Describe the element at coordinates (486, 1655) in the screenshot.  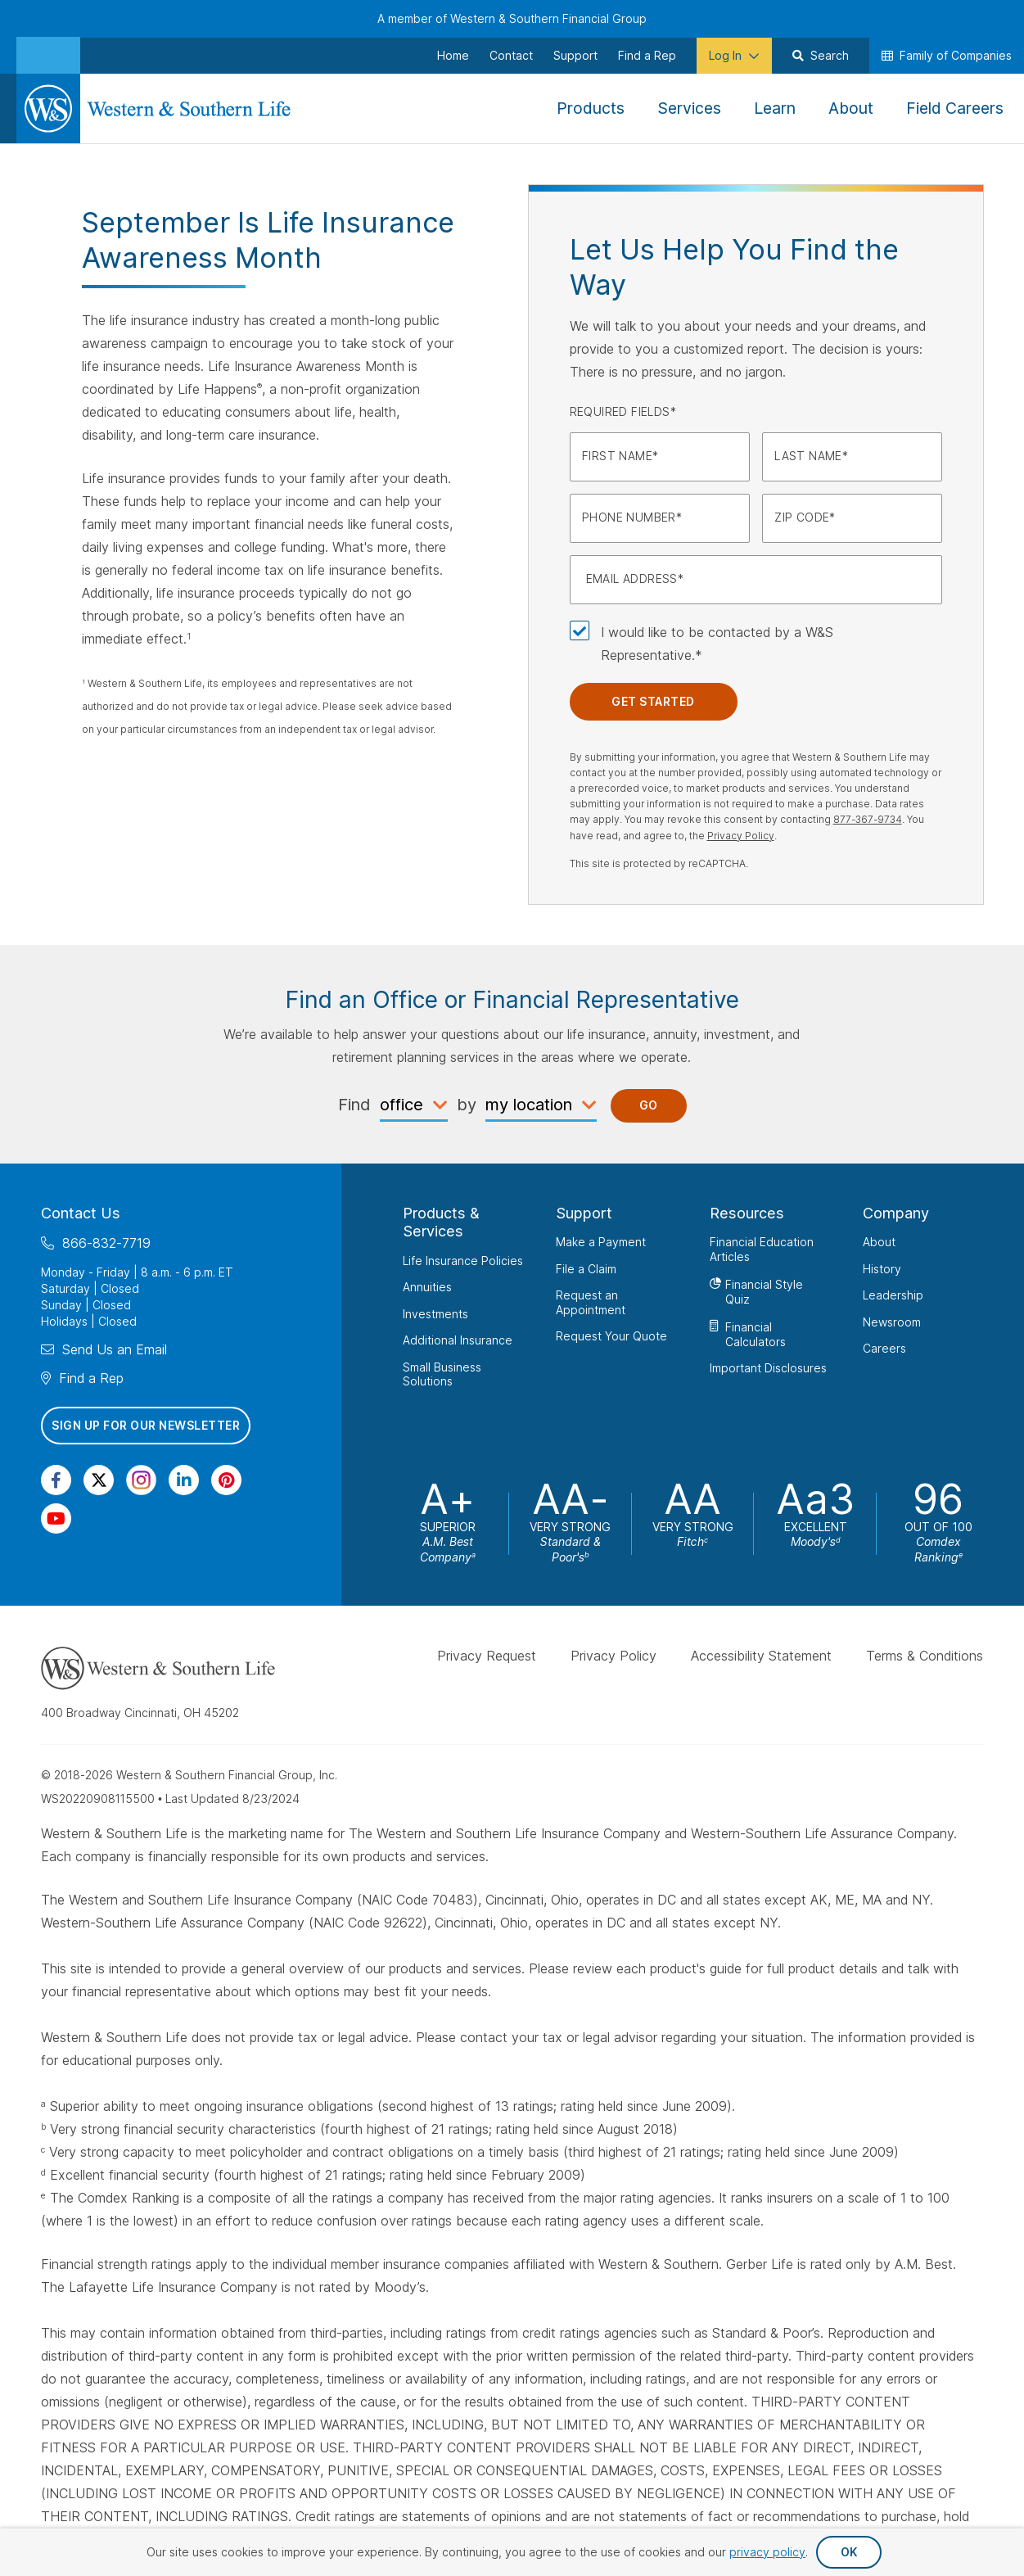
I see `Privacy Request` at that location.